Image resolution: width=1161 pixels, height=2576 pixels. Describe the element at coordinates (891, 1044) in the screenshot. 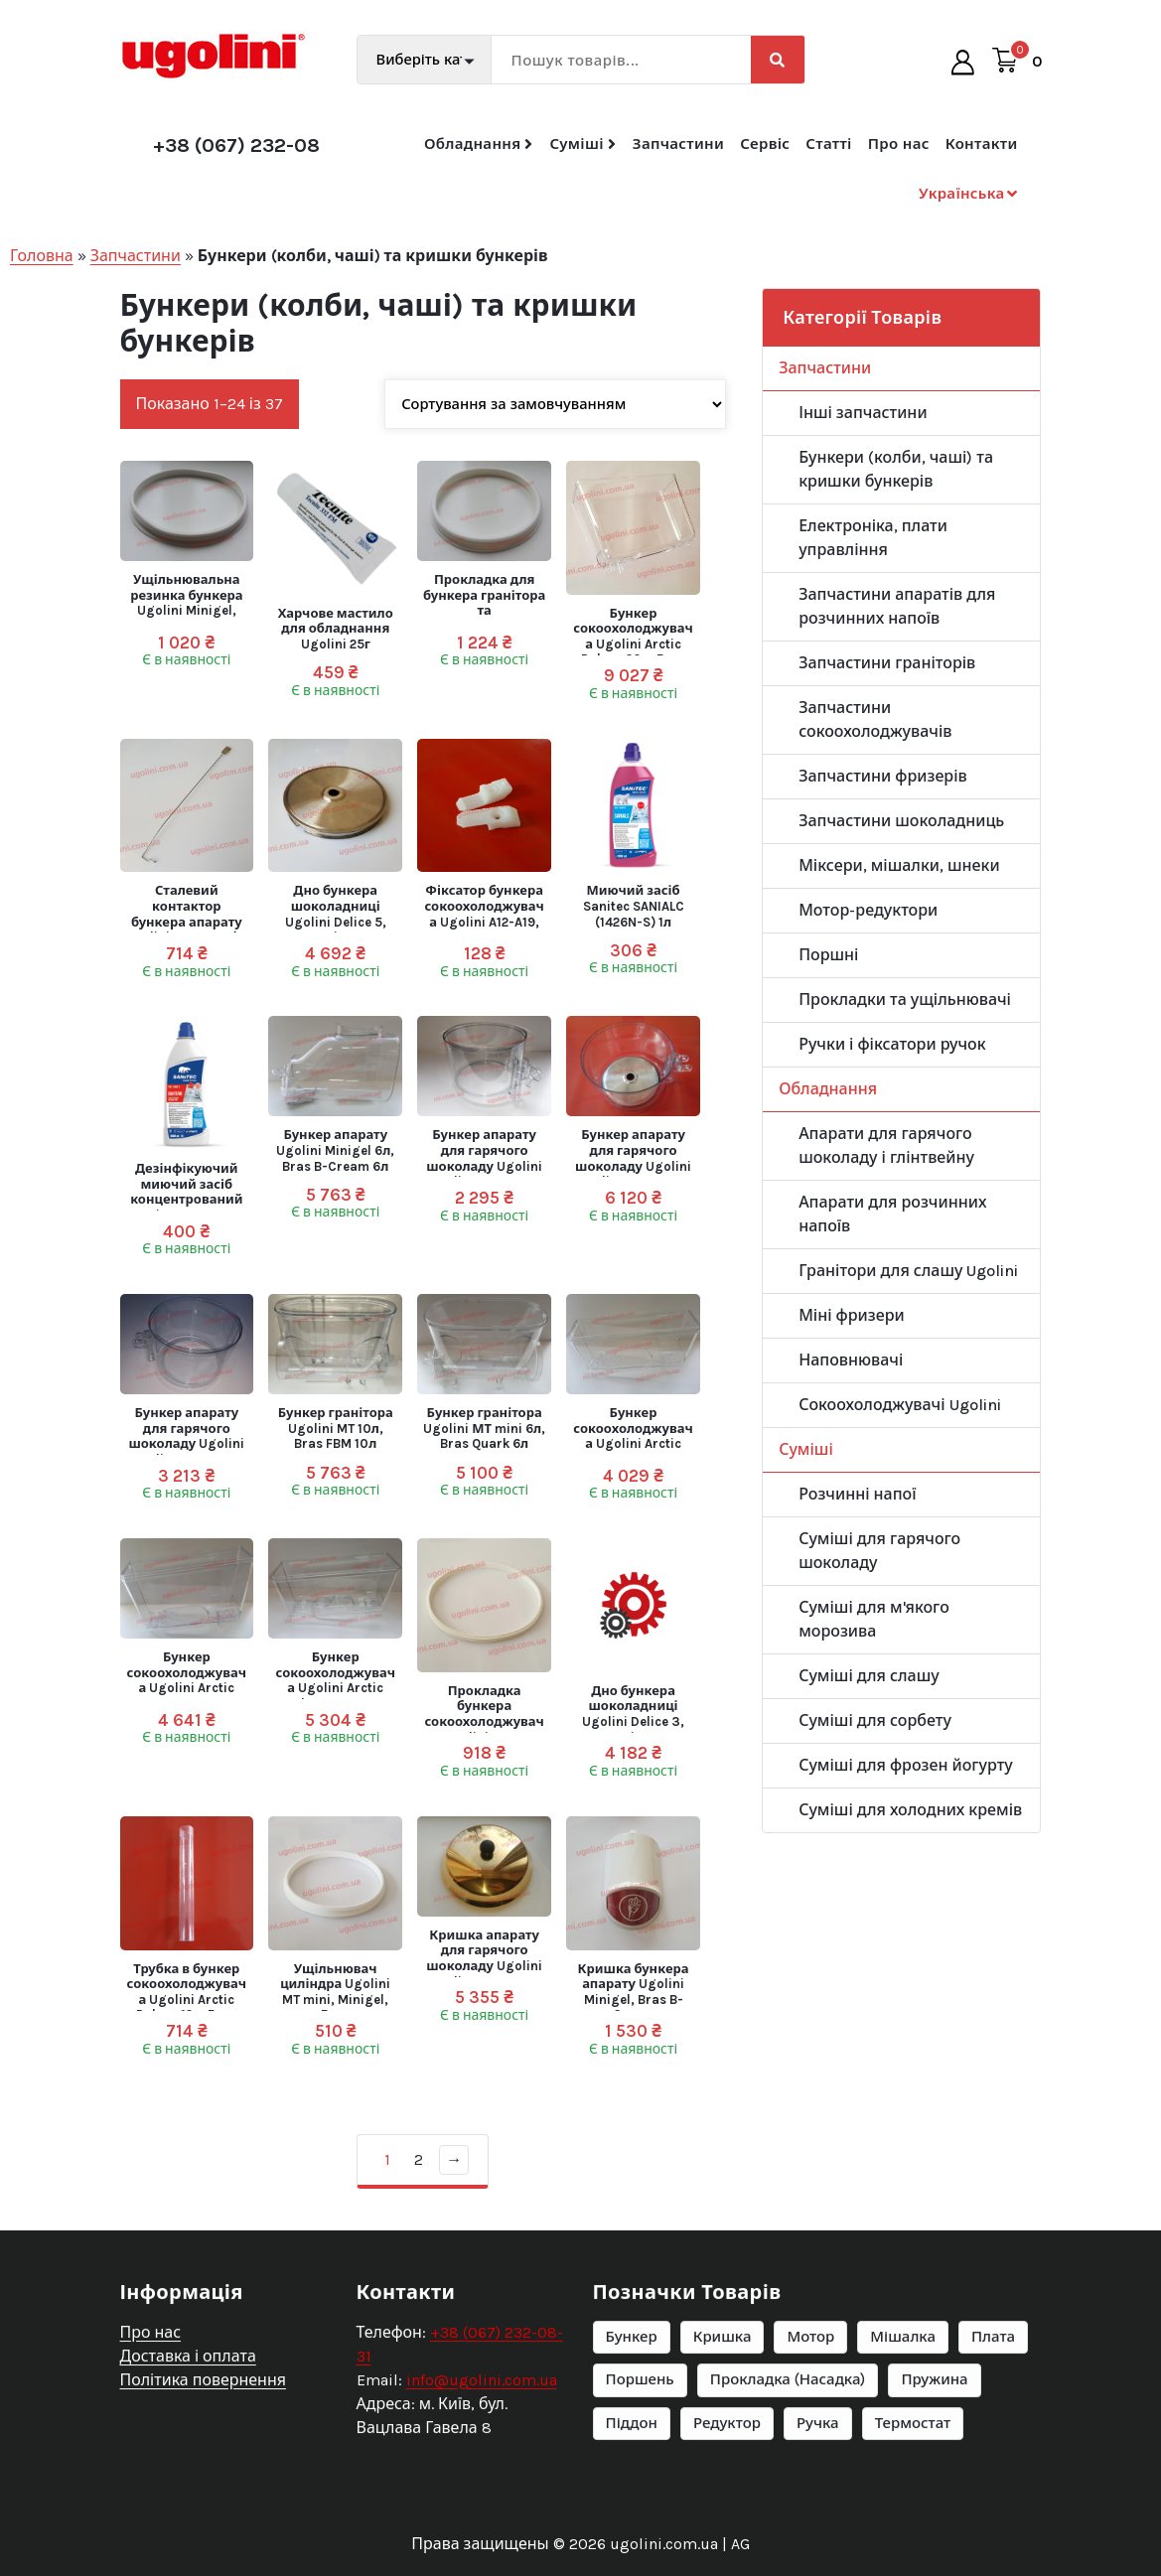

I see `Ручки і фіксатори ручок` at that location.